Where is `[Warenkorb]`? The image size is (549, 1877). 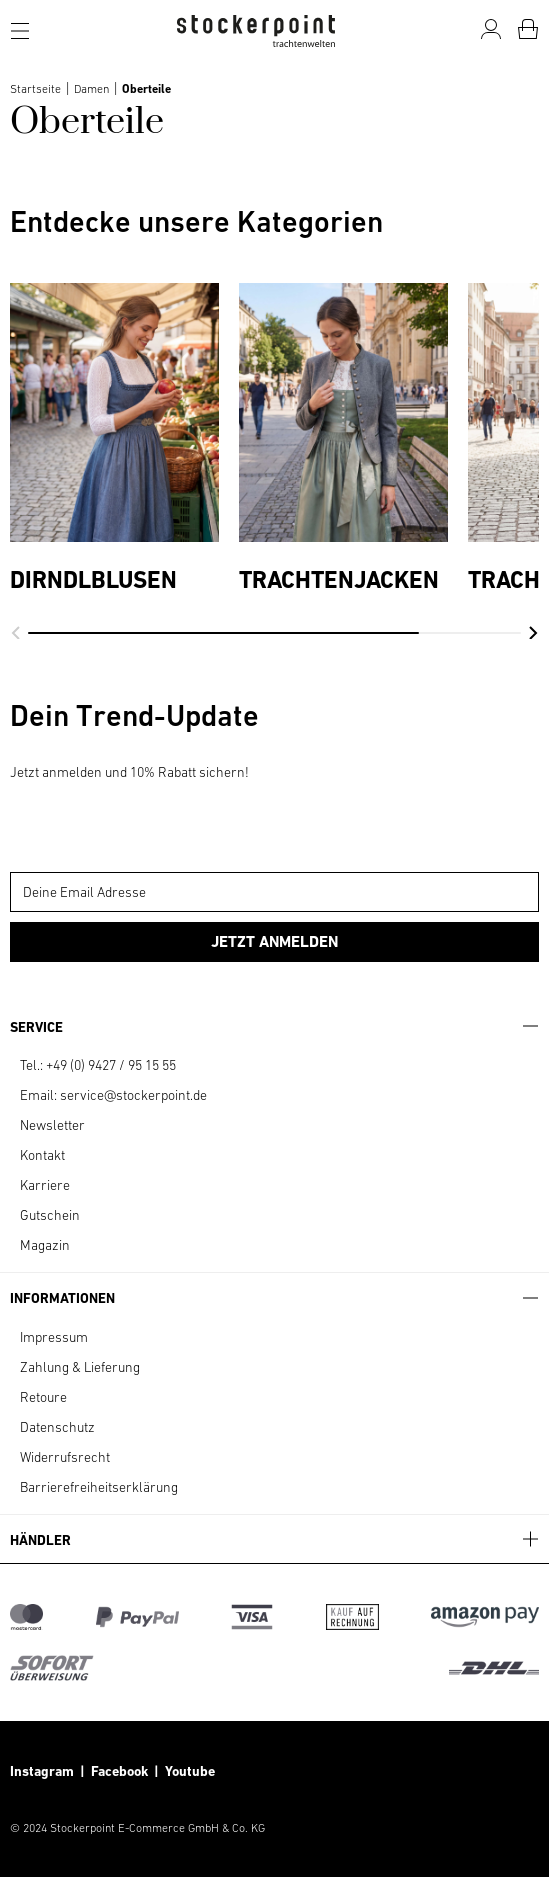 [Warenkorb] is located at coordinates (528, 29).